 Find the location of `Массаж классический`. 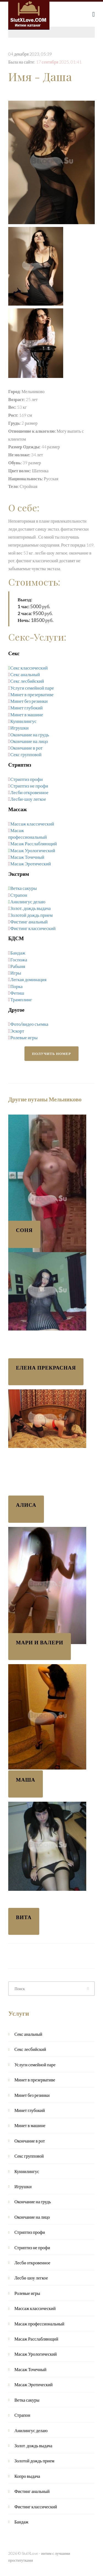

Массаж классический is located at coordinates (32, 824).